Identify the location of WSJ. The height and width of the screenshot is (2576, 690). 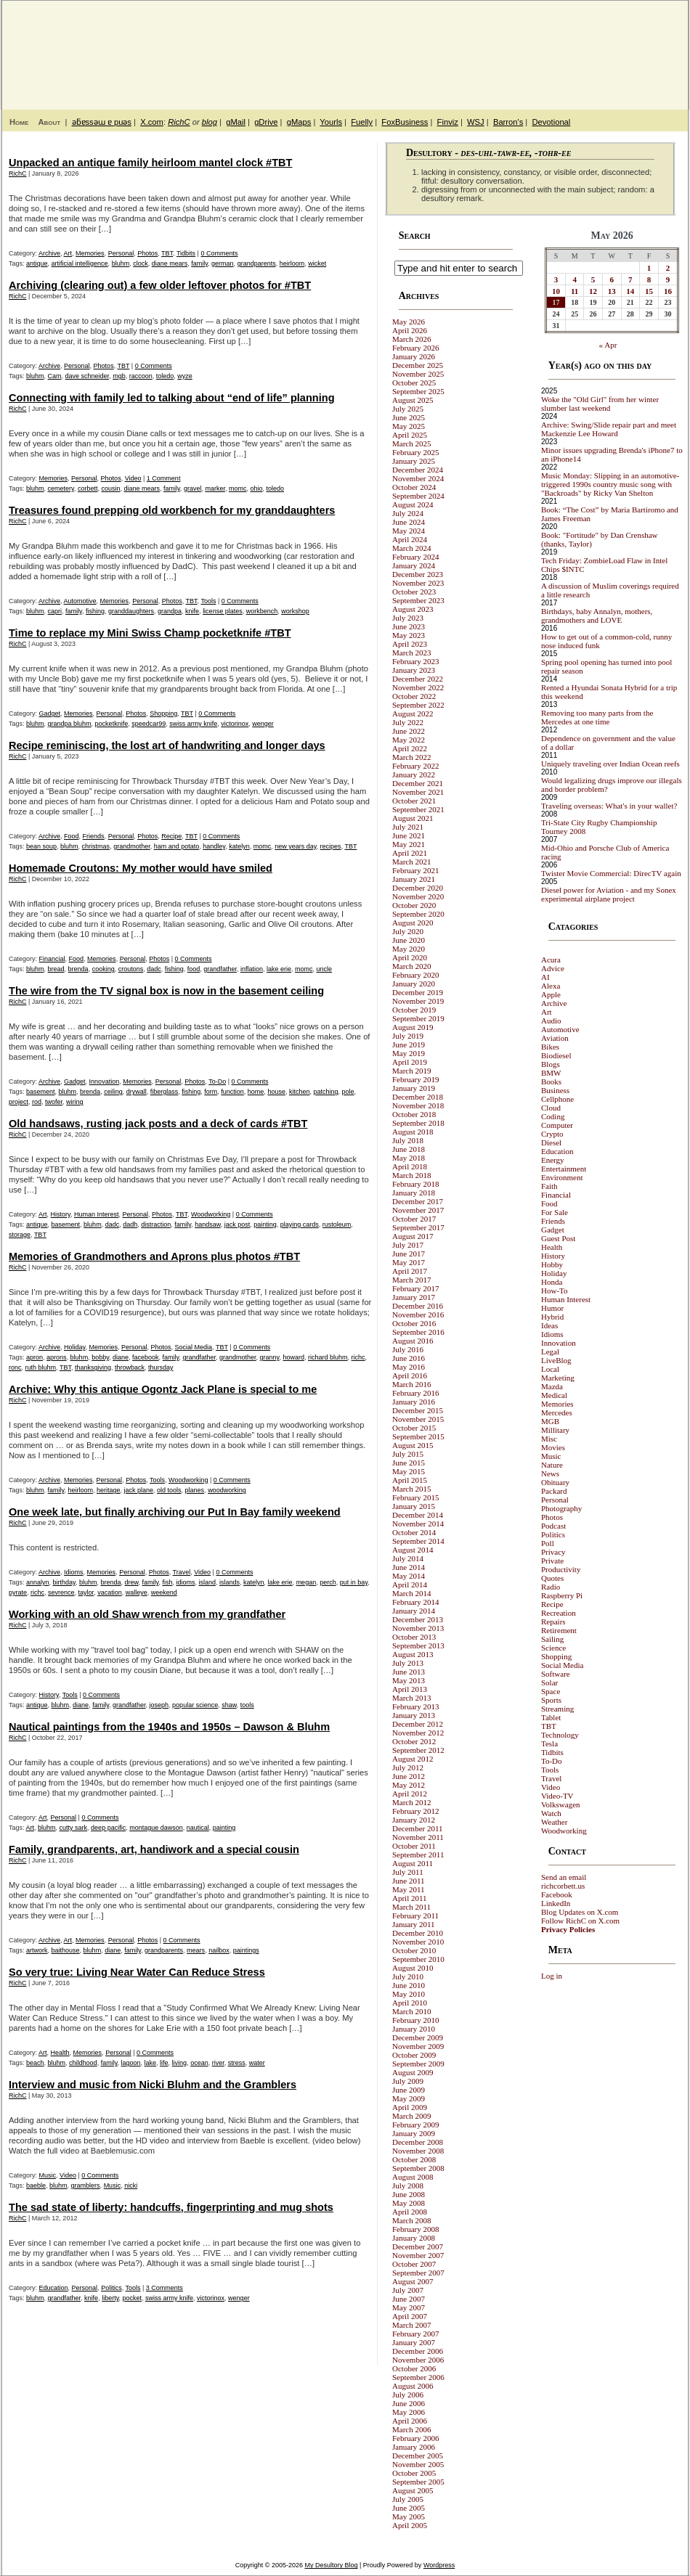
(475, 122).